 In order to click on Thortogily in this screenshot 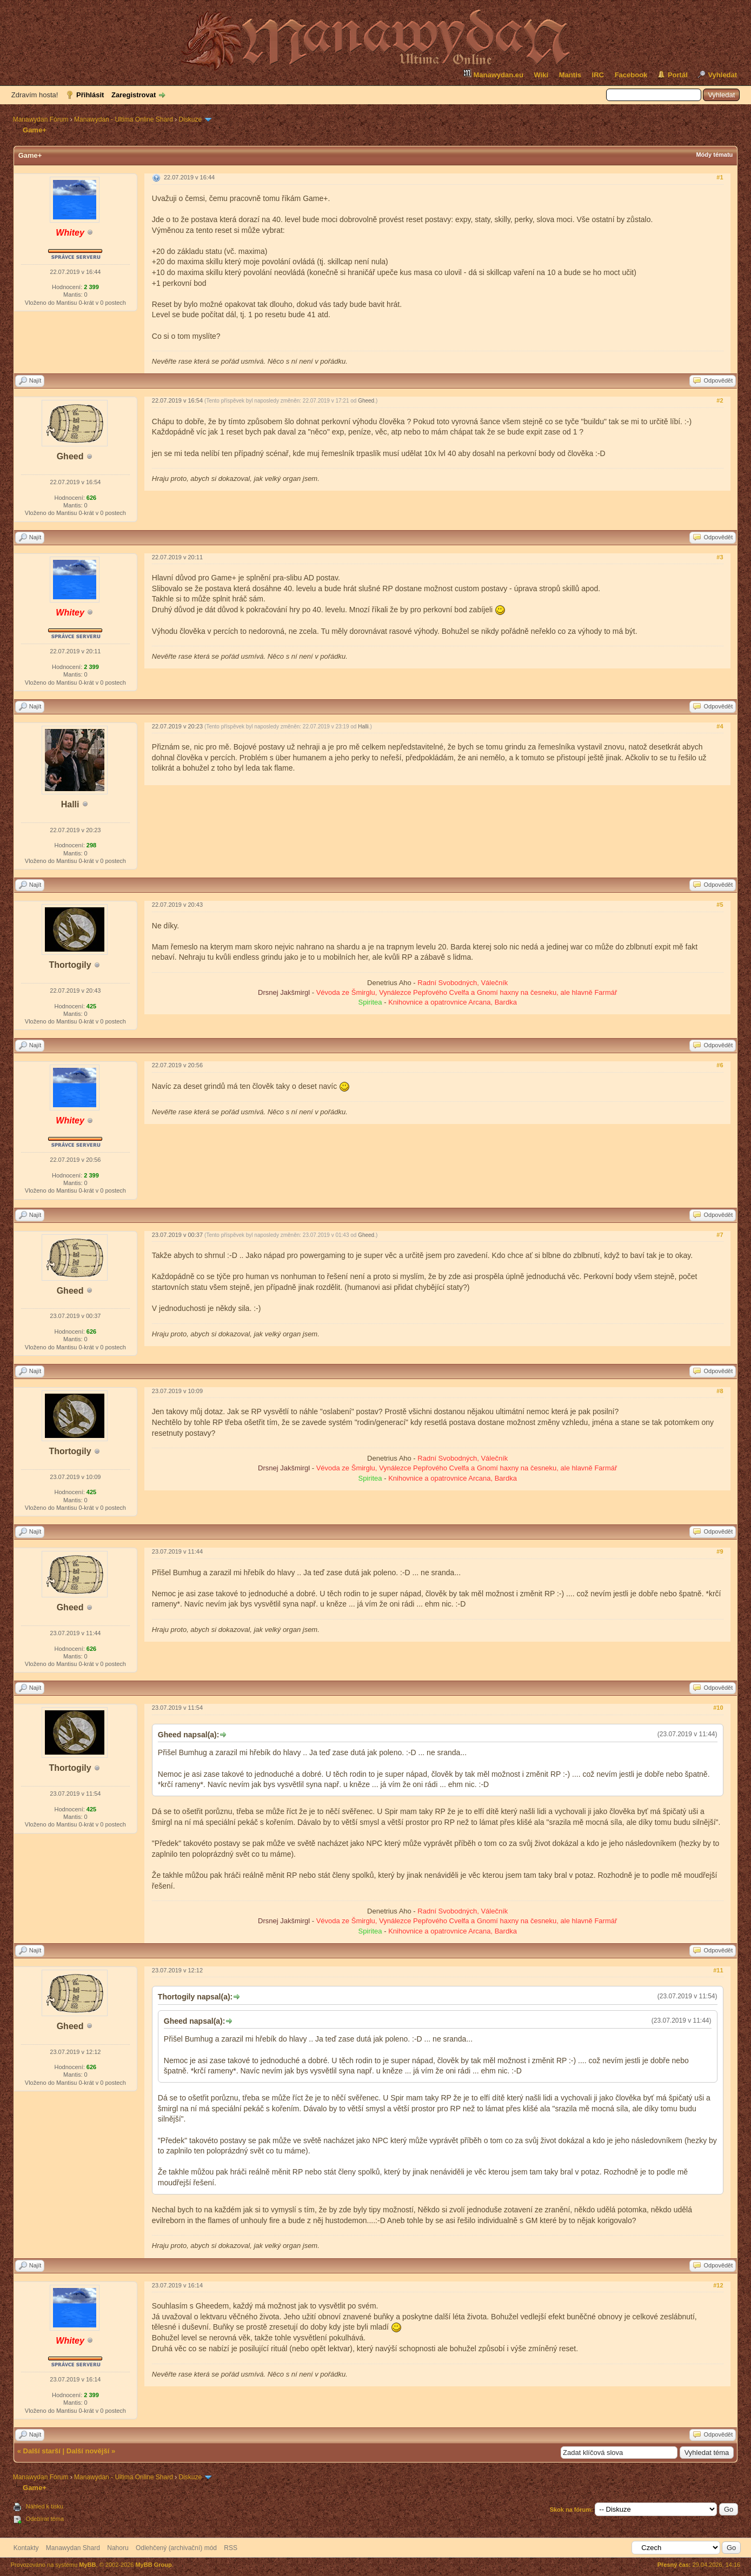, I will do `click(70, 964)`.